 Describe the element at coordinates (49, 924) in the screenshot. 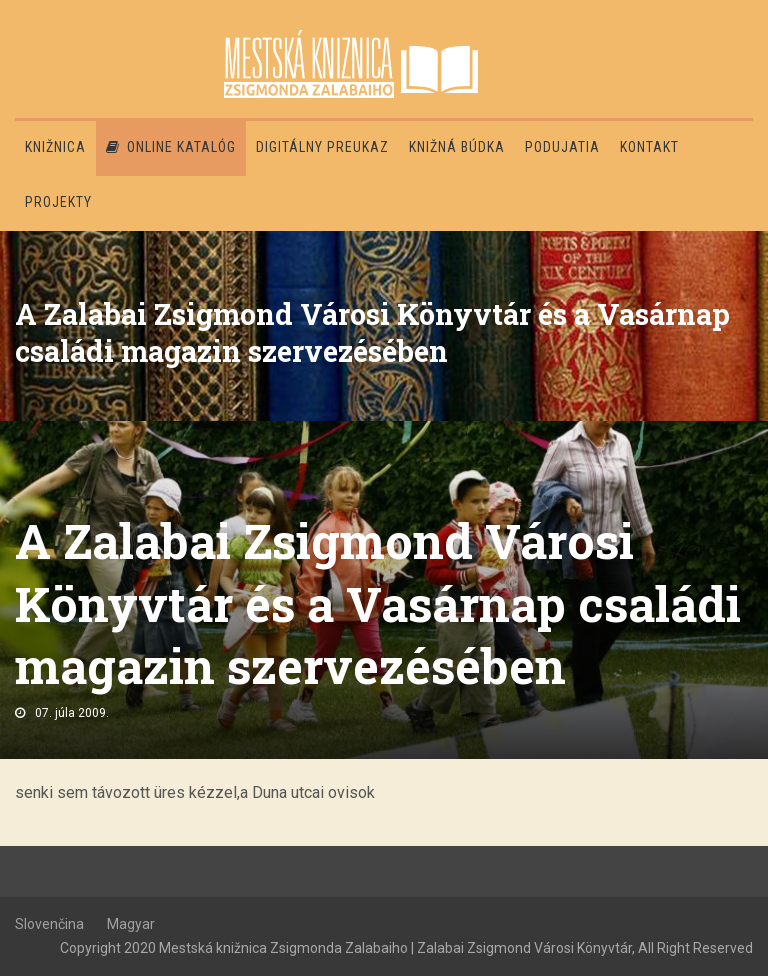

I see `Slovenčina` at that location.